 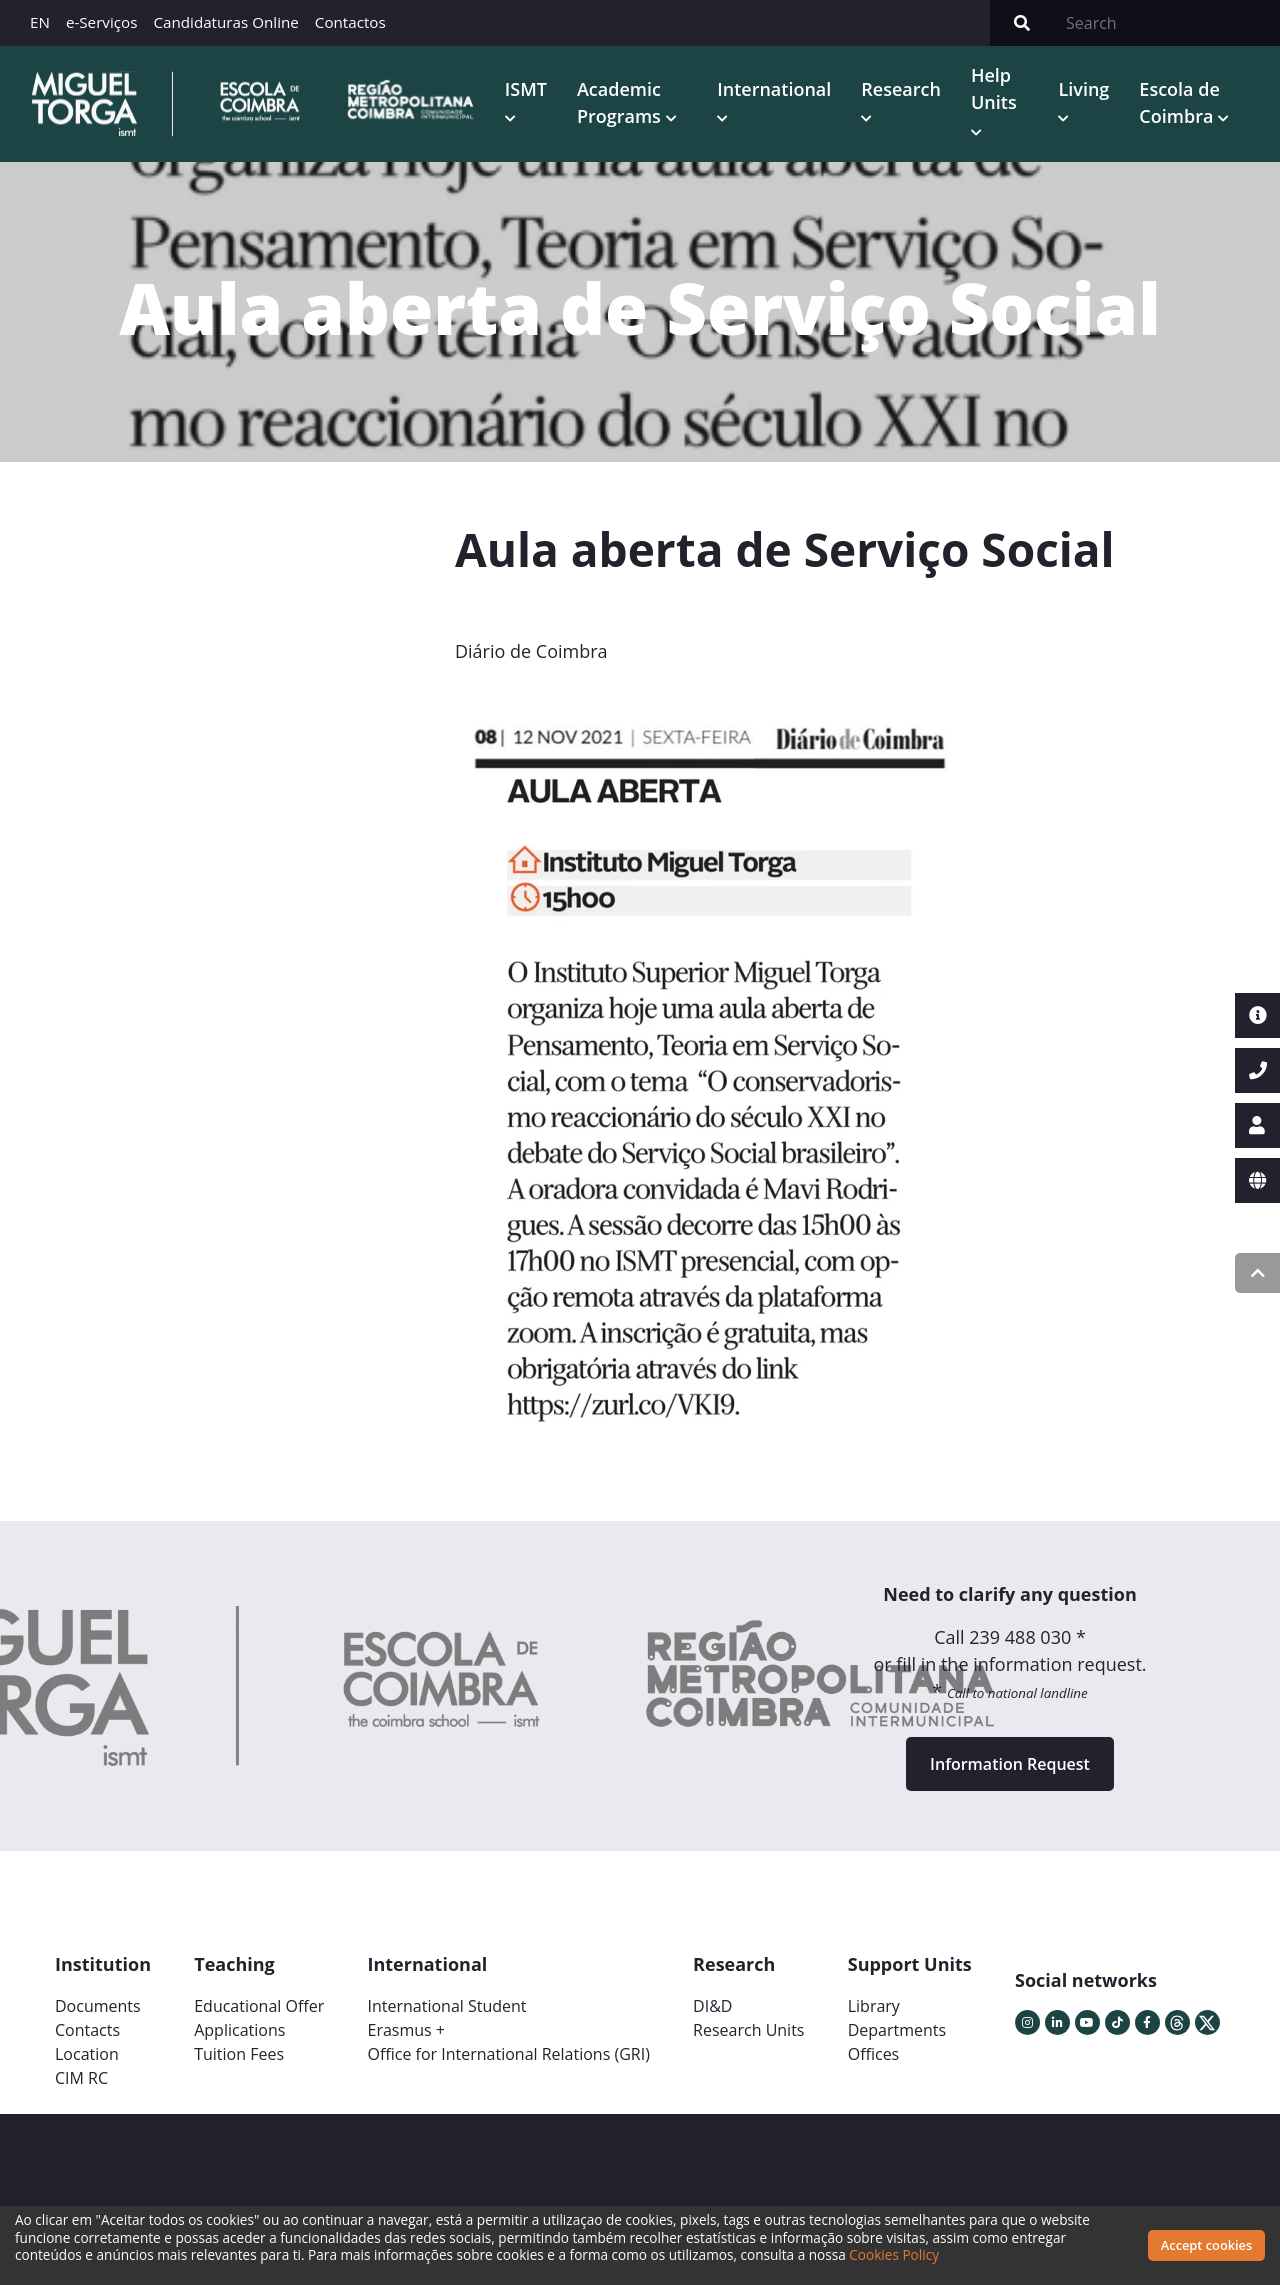 I want to click on Research Units, so click(x=748, y=2030).